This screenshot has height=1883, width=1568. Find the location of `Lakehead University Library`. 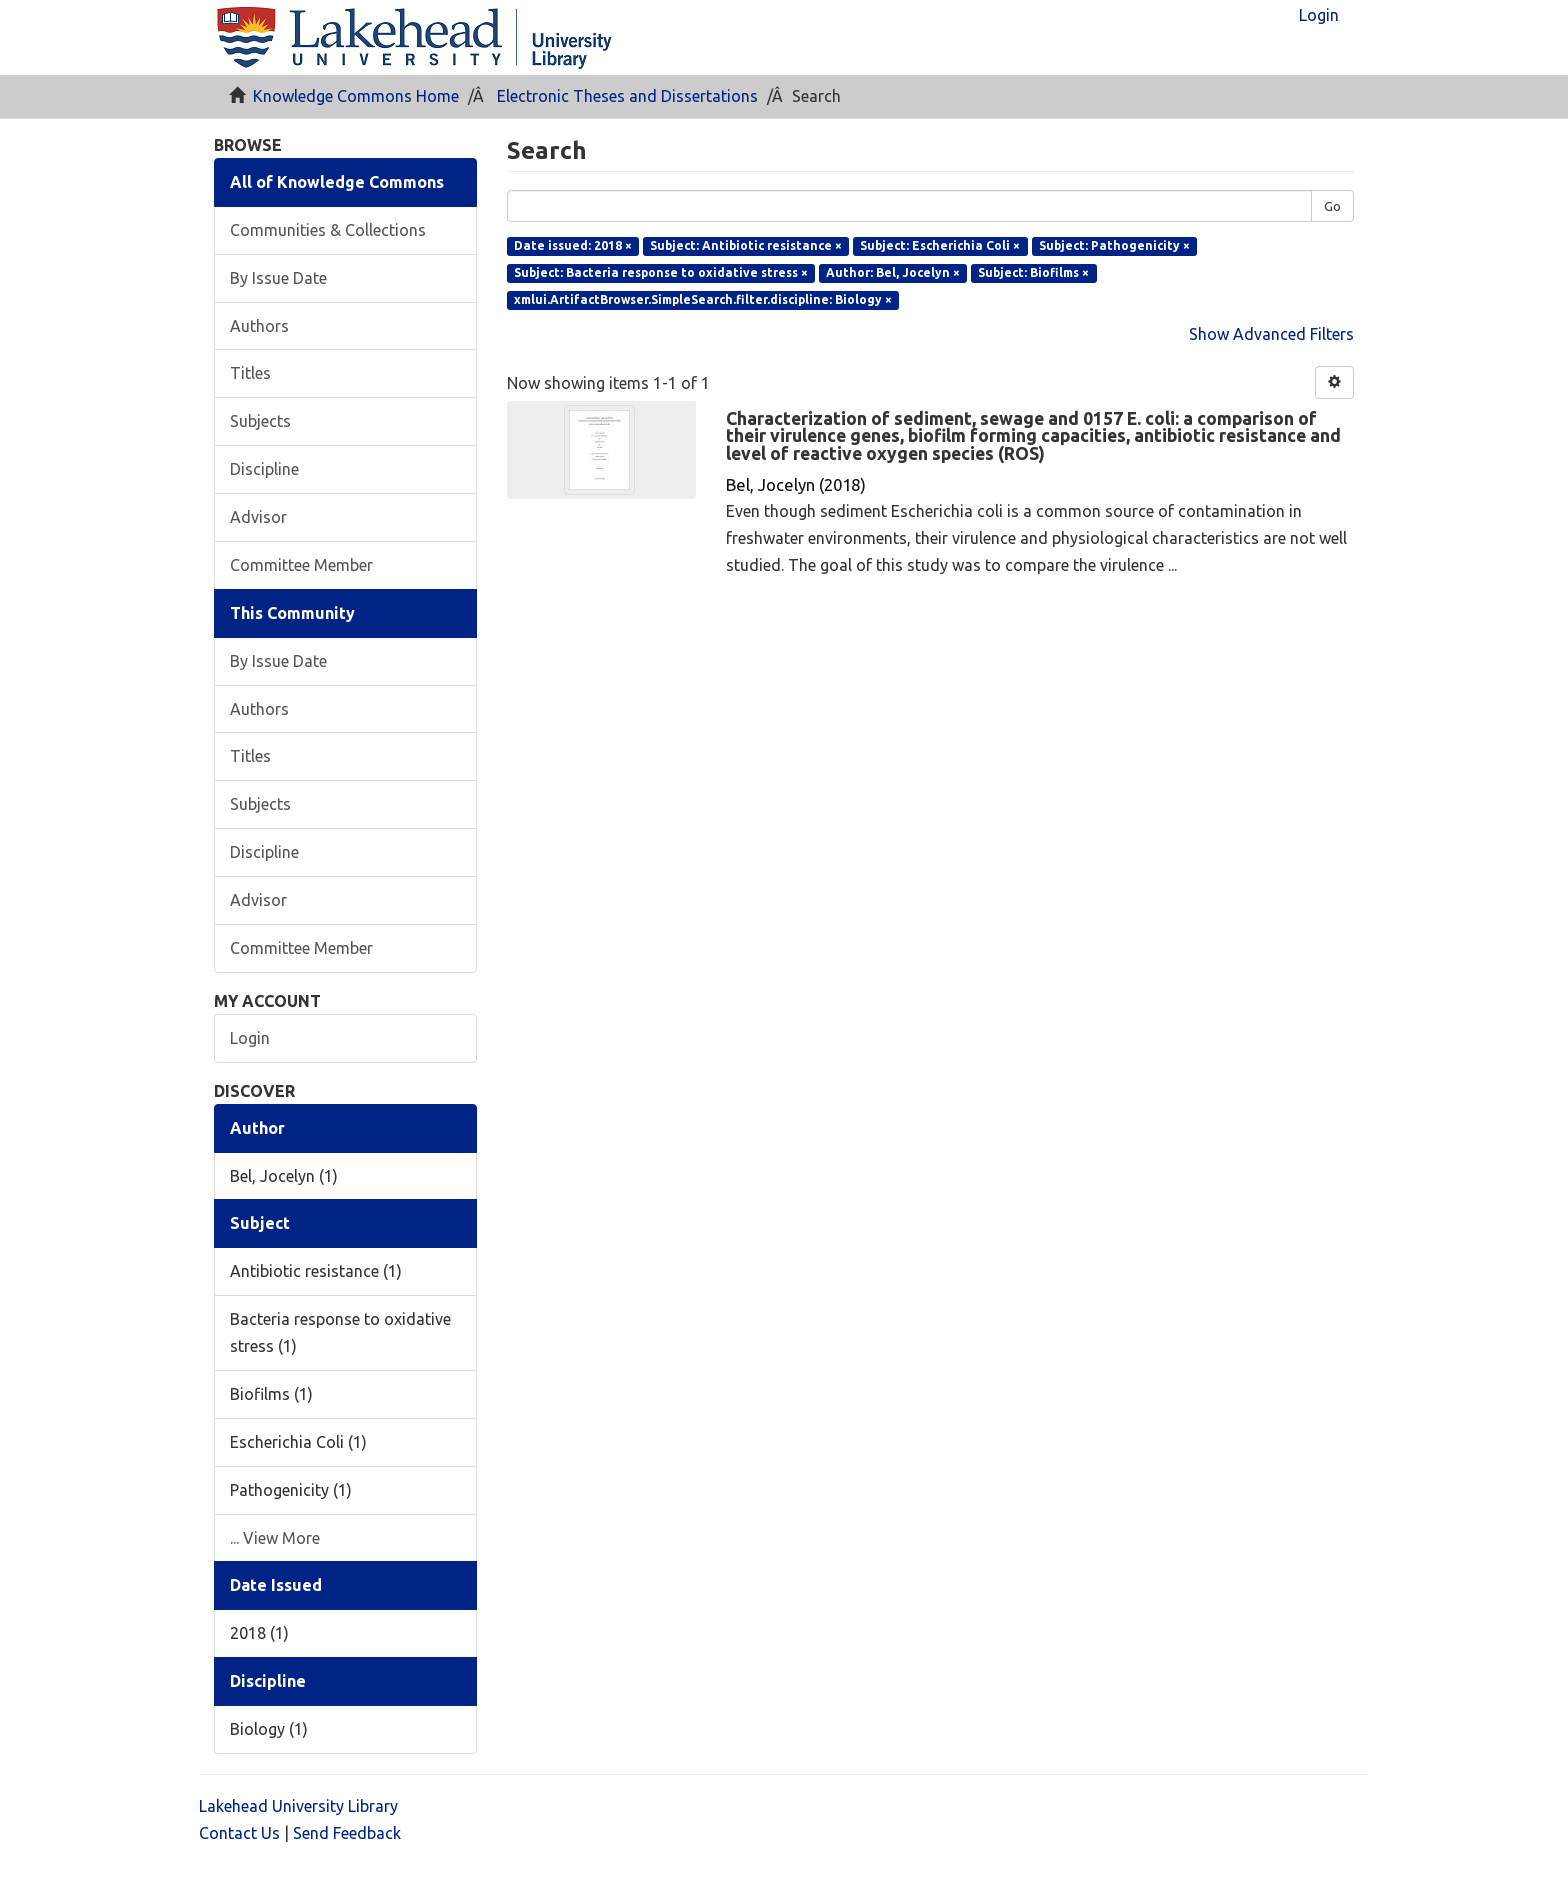

Lakehead University Library is located at coordinates (298, 1806).